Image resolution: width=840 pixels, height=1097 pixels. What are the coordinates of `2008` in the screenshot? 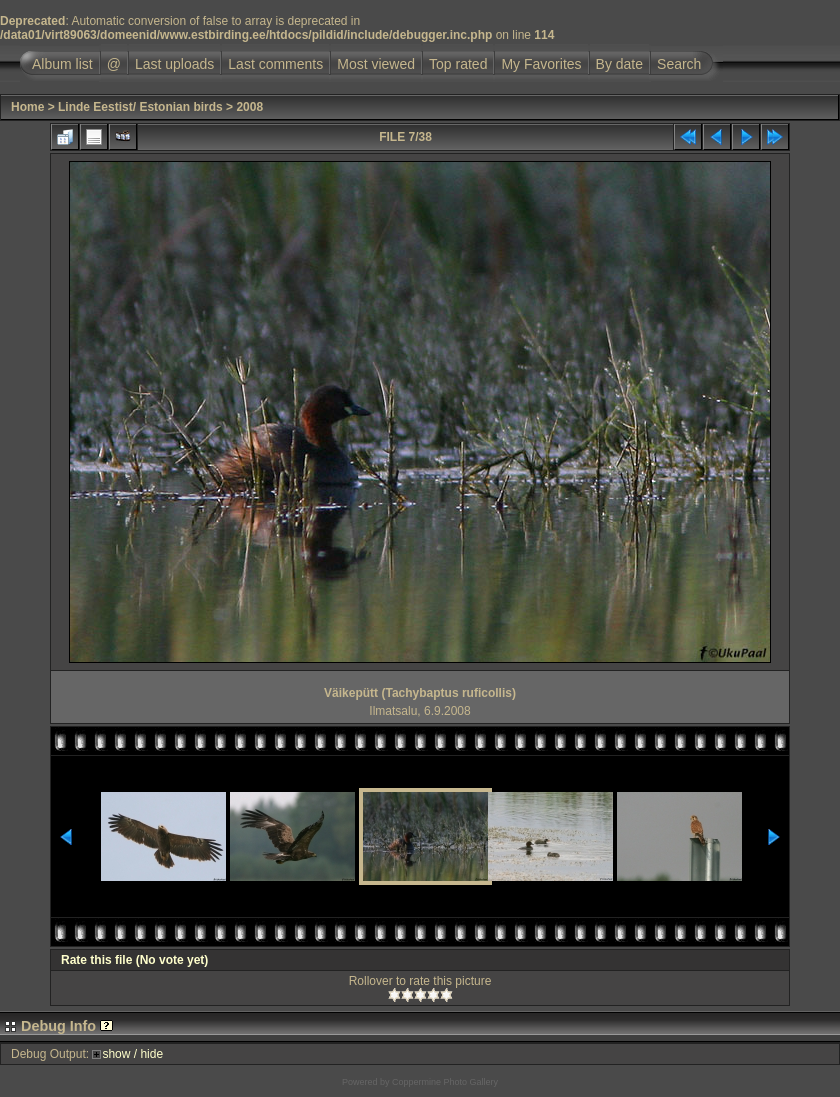 It's located at (249, 107).